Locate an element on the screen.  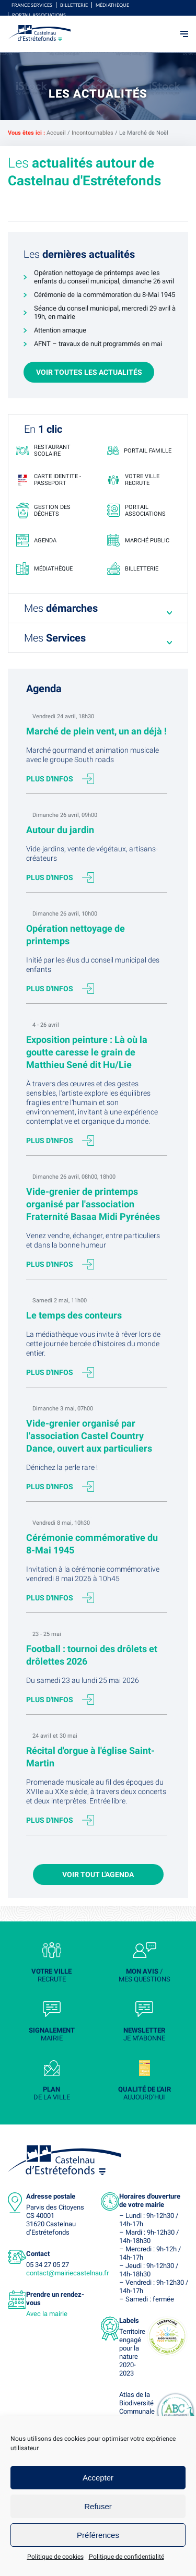
Attention arnaque is located at coordinates (60, 330).